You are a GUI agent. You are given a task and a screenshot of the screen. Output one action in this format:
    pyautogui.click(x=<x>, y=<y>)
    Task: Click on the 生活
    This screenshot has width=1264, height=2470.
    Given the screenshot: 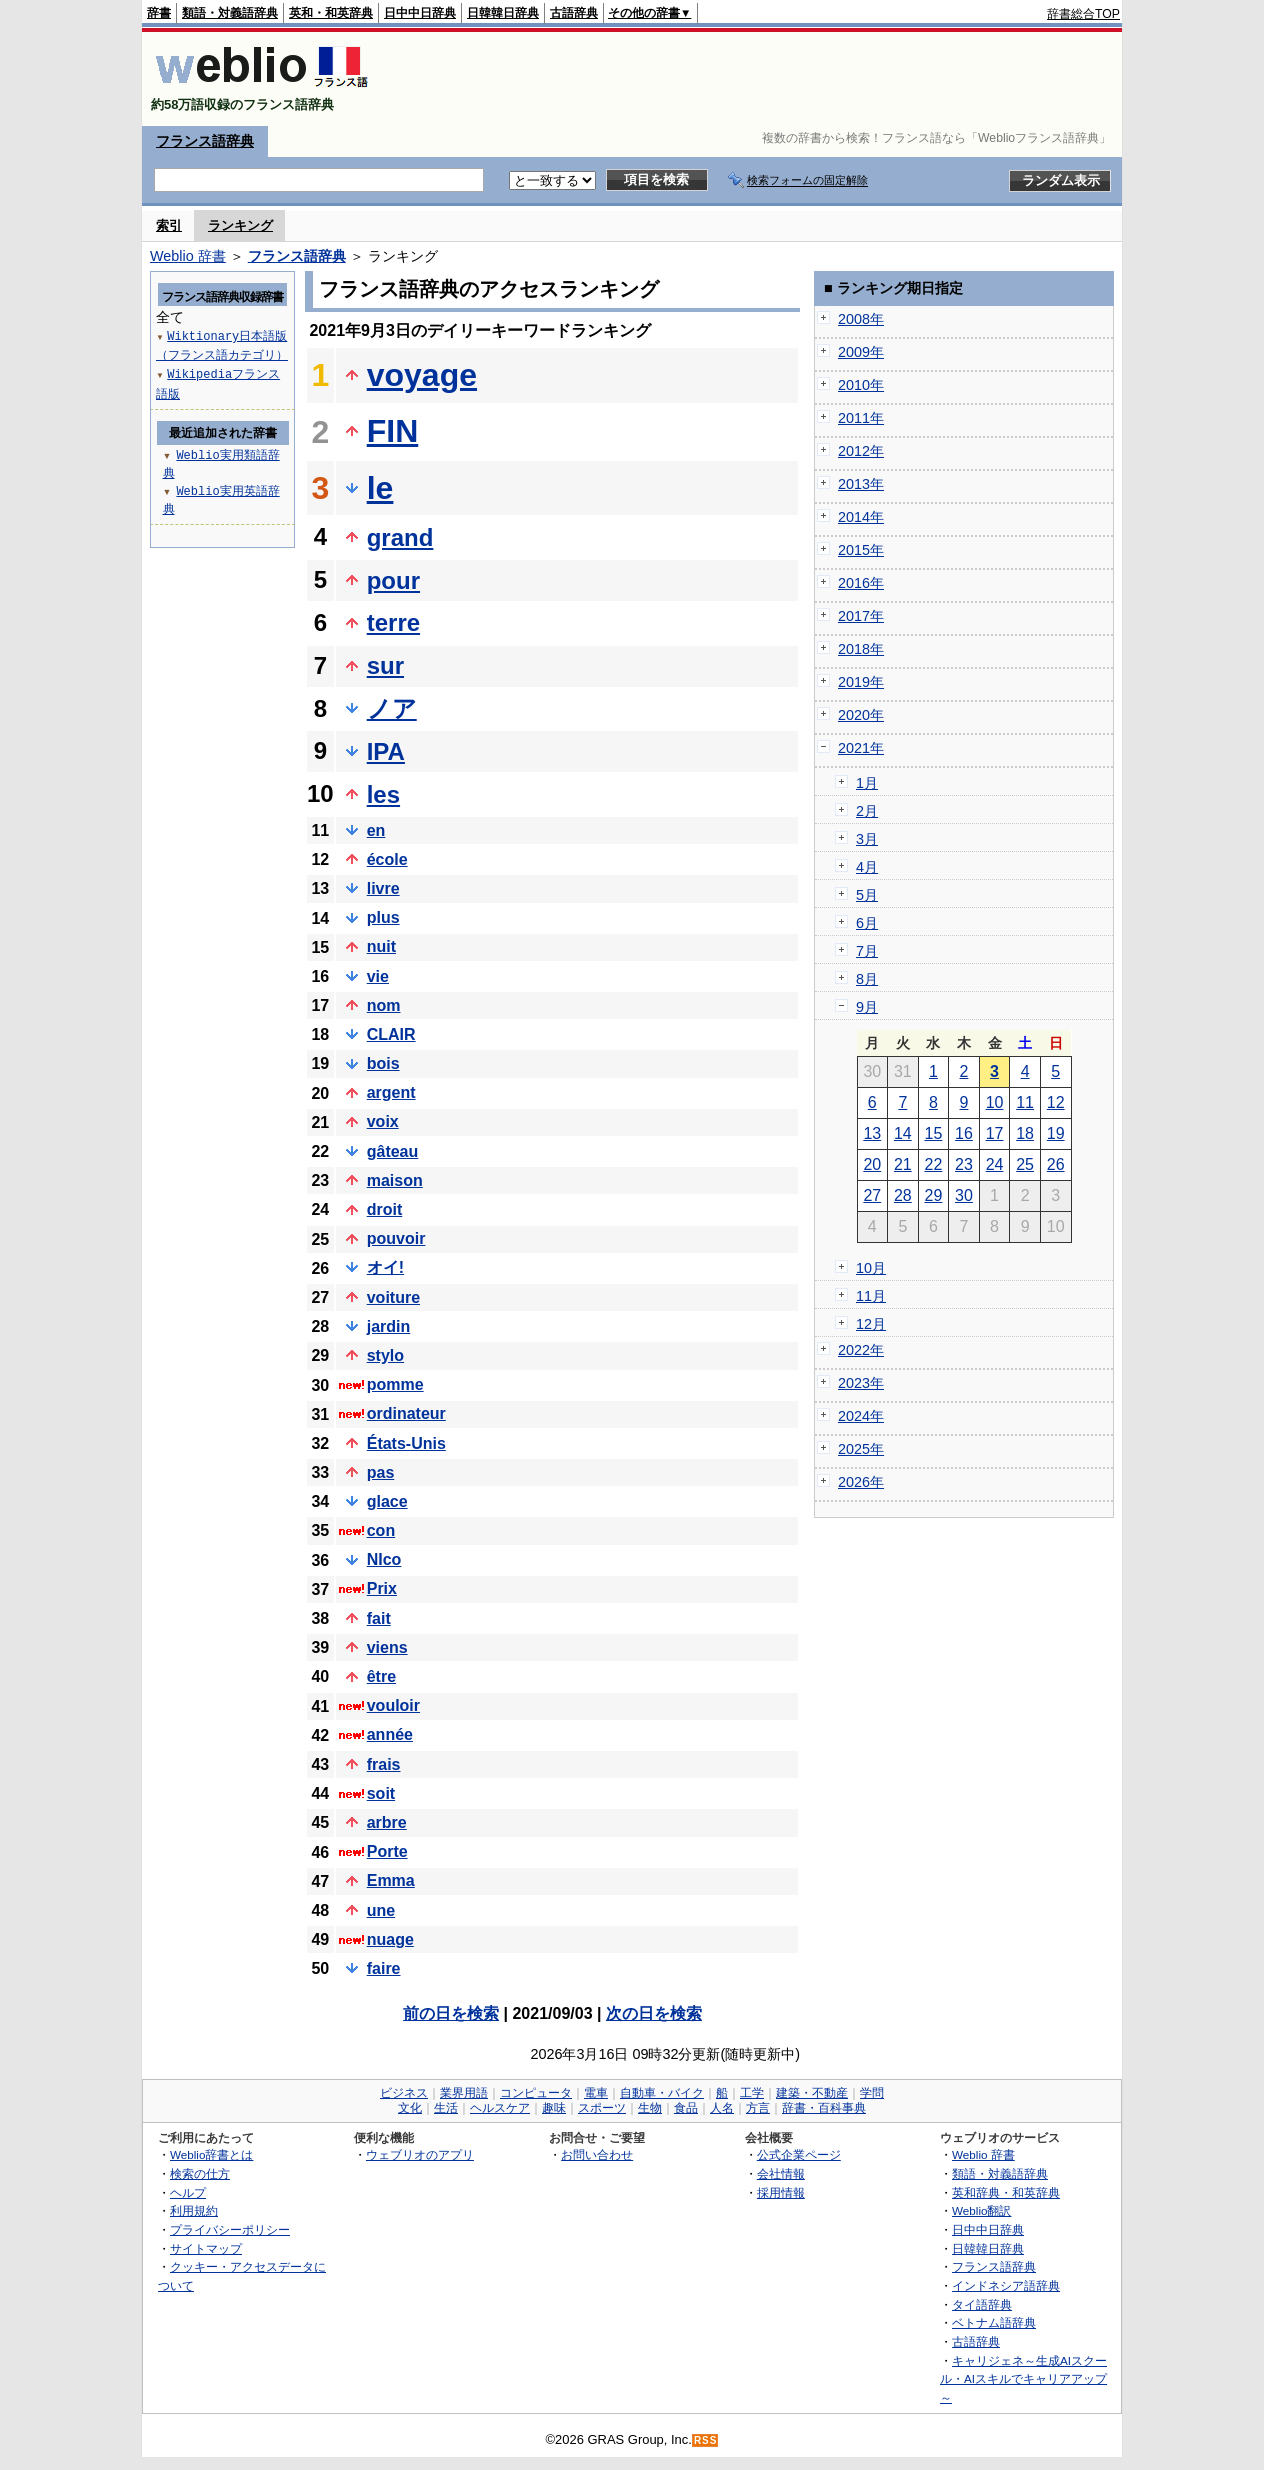 What is the action you would take?
    pyautogui.click(x=446, y=2108)
    